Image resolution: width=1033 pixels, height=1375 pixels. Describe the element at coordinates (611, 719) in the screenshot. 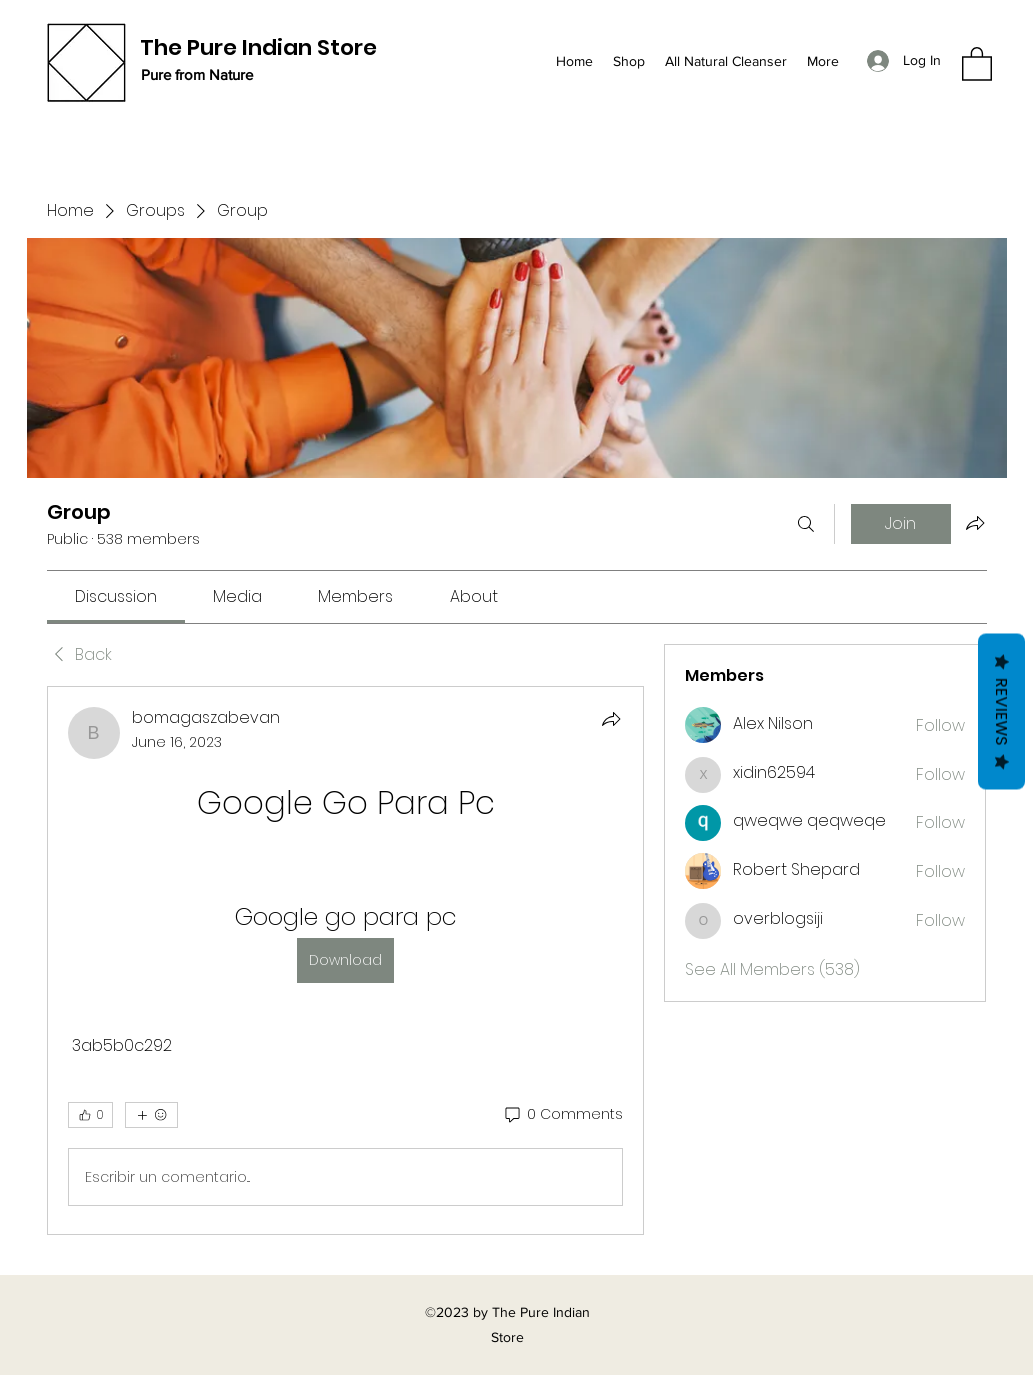

I see `[Share]` at that location.